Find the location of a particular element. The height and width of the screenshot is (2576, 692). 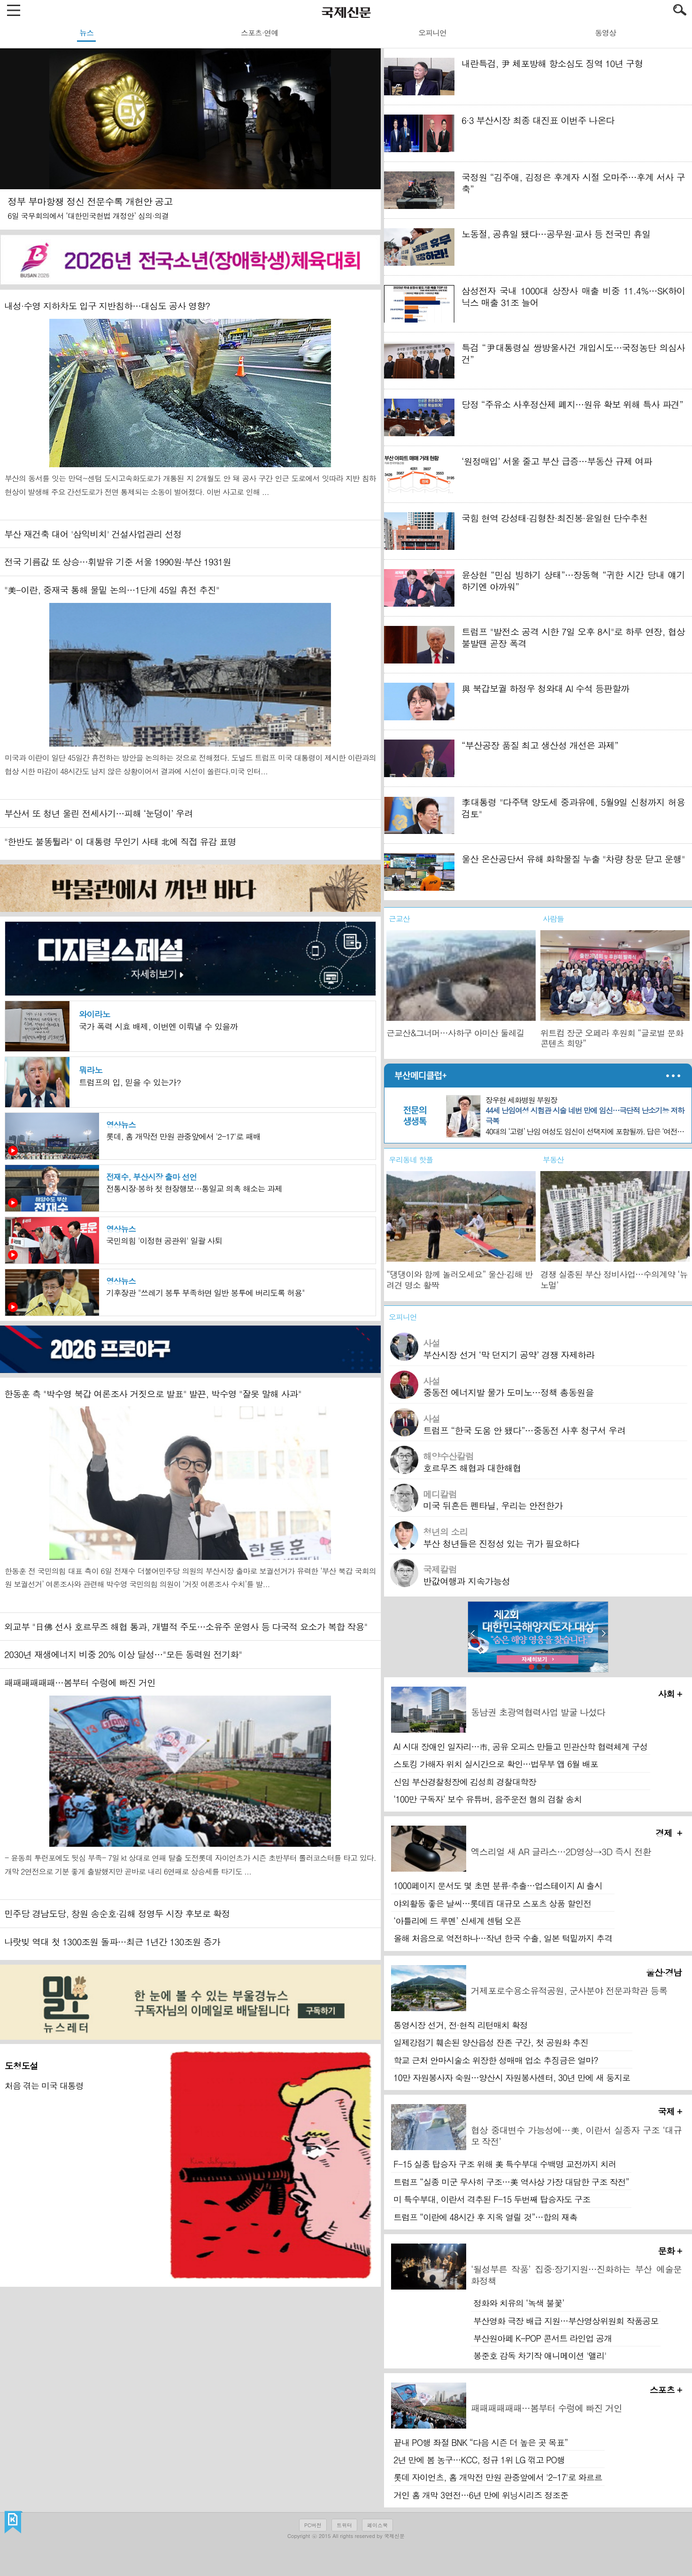

F-15 실종 탑승자 구조 위해 美 특수부대 수백명 교전까지 치러 is located at coordinates (504, 2164).